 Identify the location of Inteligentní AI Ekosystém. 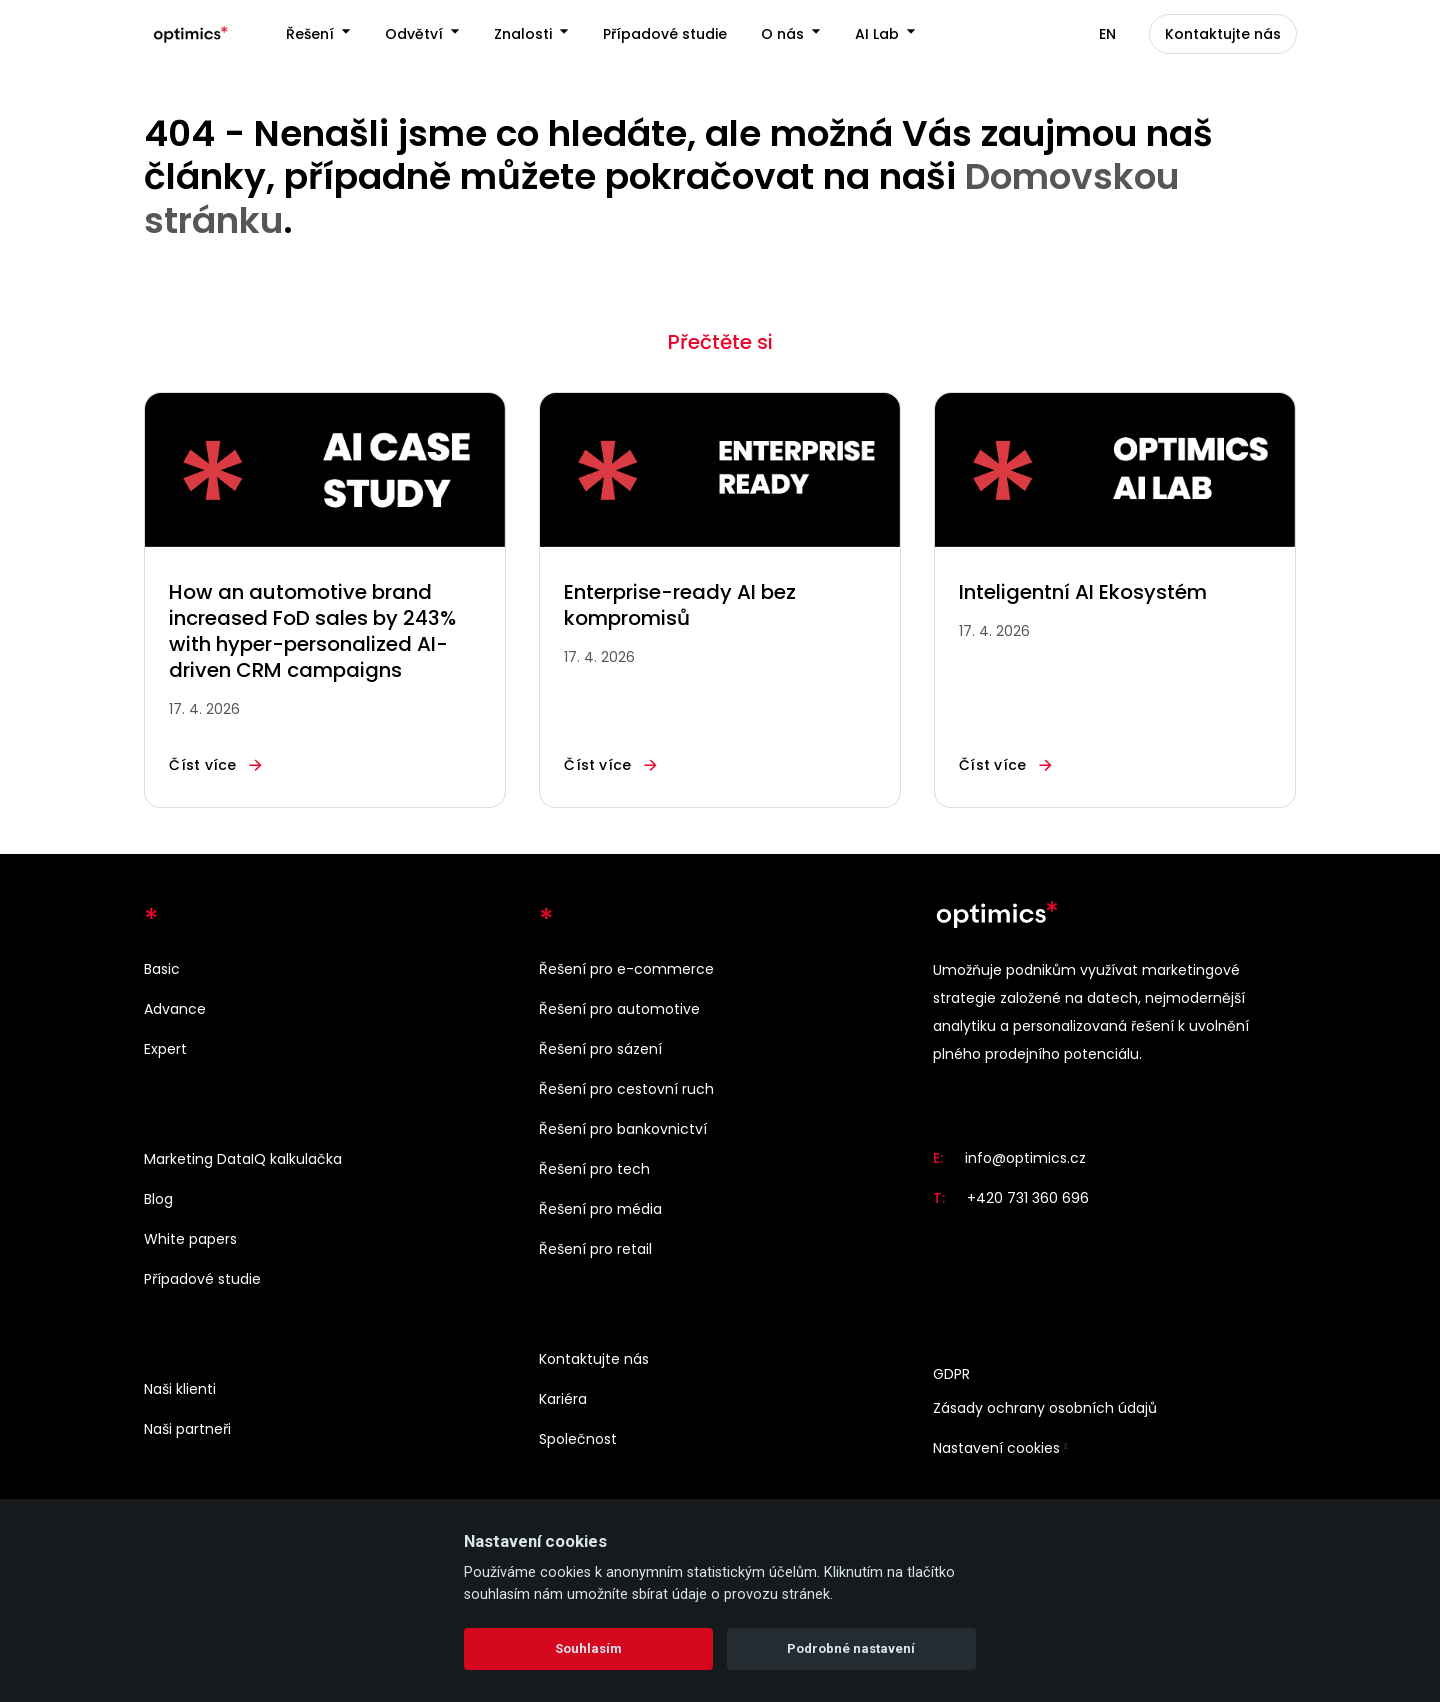
(1083, 594).